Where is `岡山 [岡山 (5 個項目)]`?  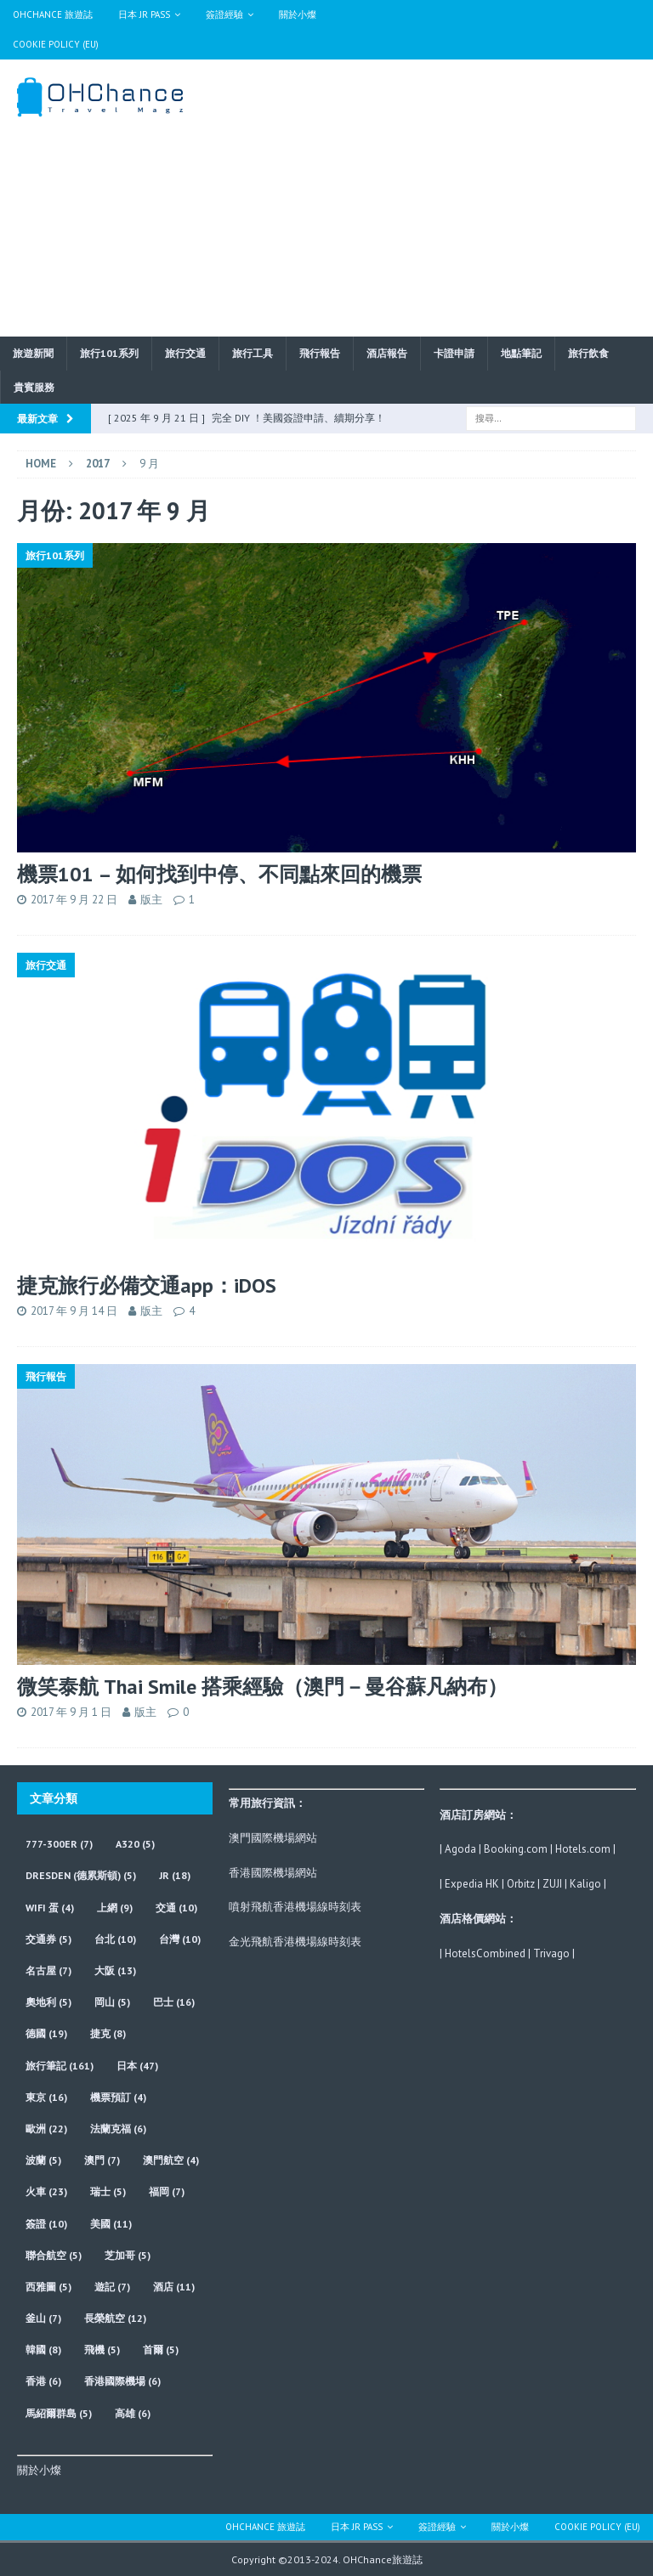
岡山 [岡山 (5 個項目)] is located at coordinates (112, 2002).